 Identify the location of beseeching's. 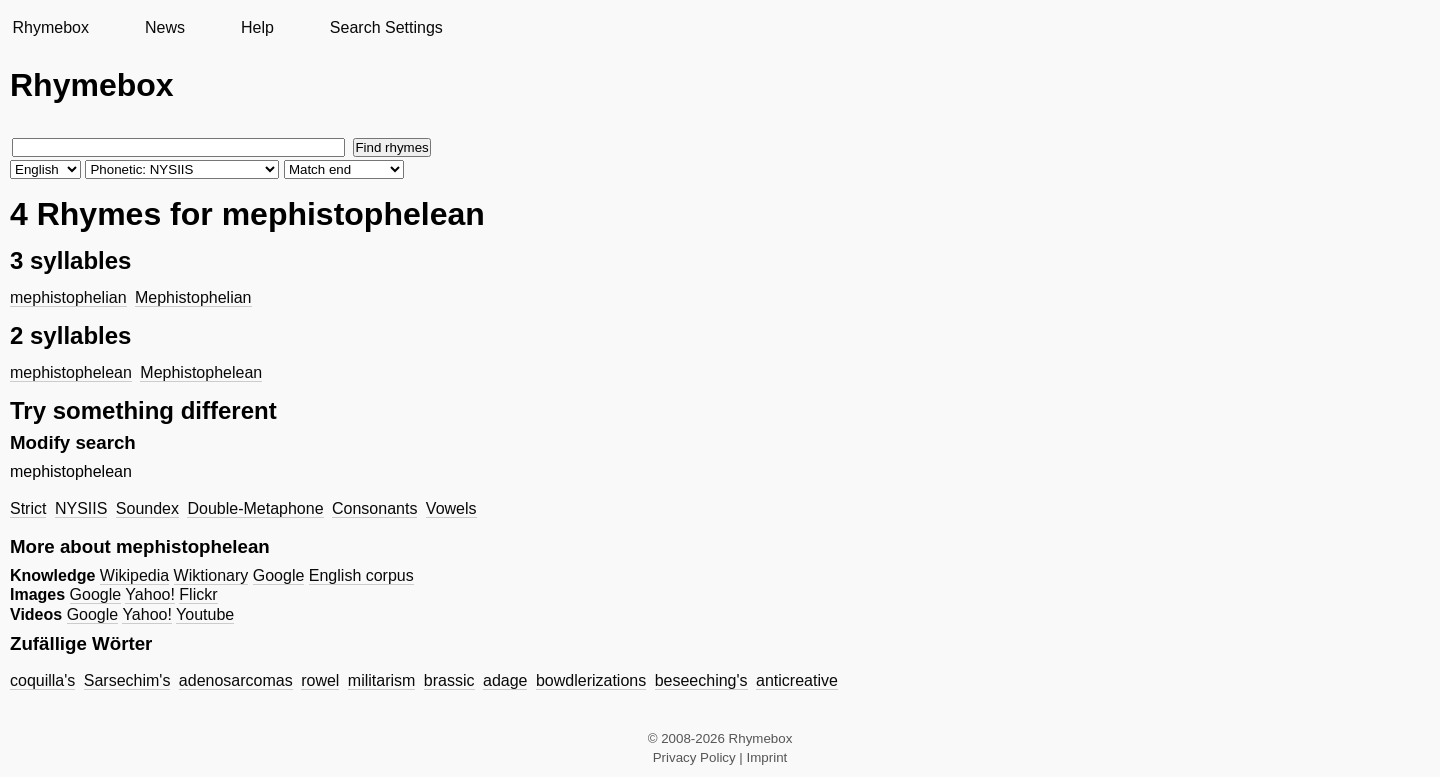
(701, 680).